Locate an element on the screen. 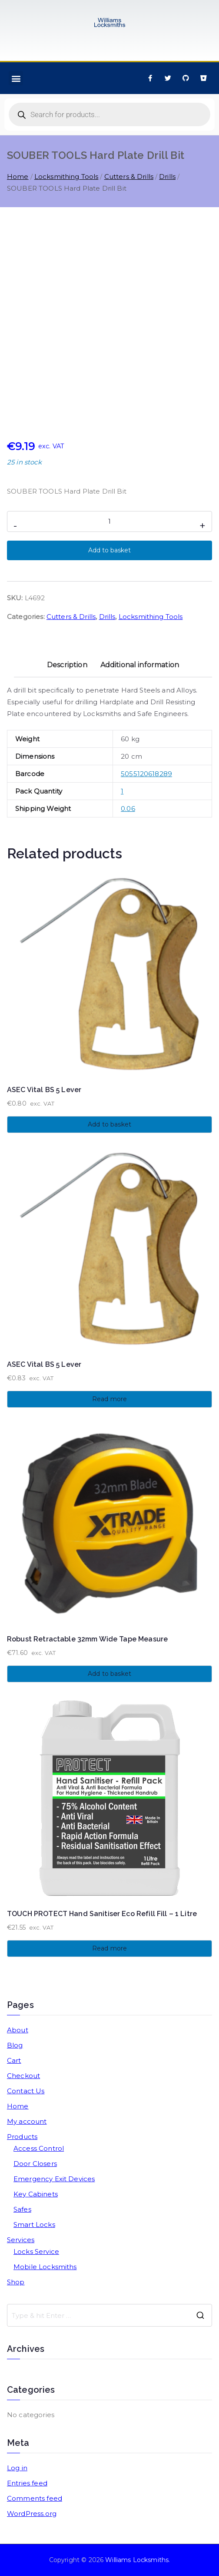 The height and width of the screenshot is (2576, 219). Read more [Read more about “ASEC Vital BS 5 Lever”] is located at coordinates (109, 1399).